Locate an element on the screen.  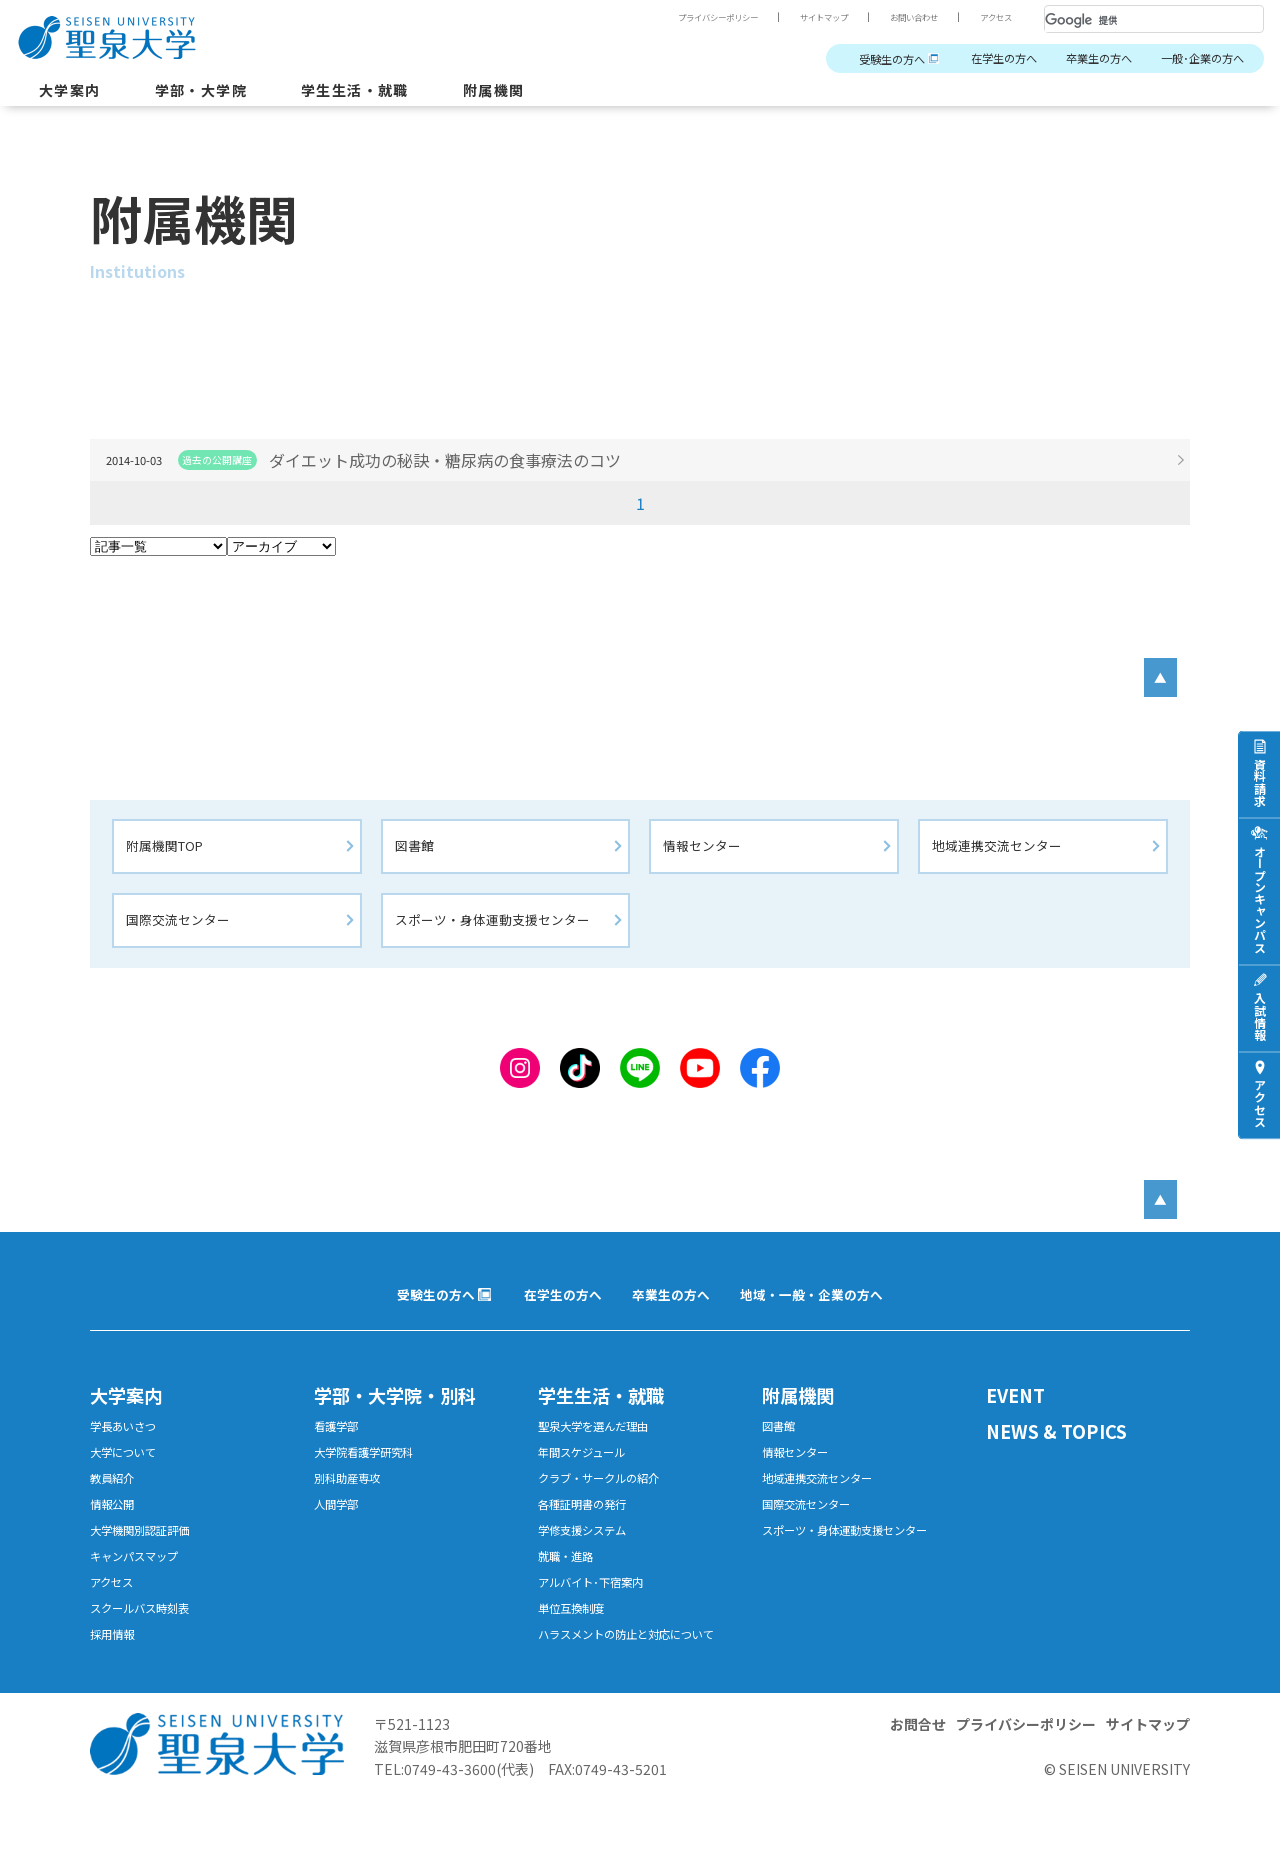
学部・大学院 is located at coordinates (216, 94).